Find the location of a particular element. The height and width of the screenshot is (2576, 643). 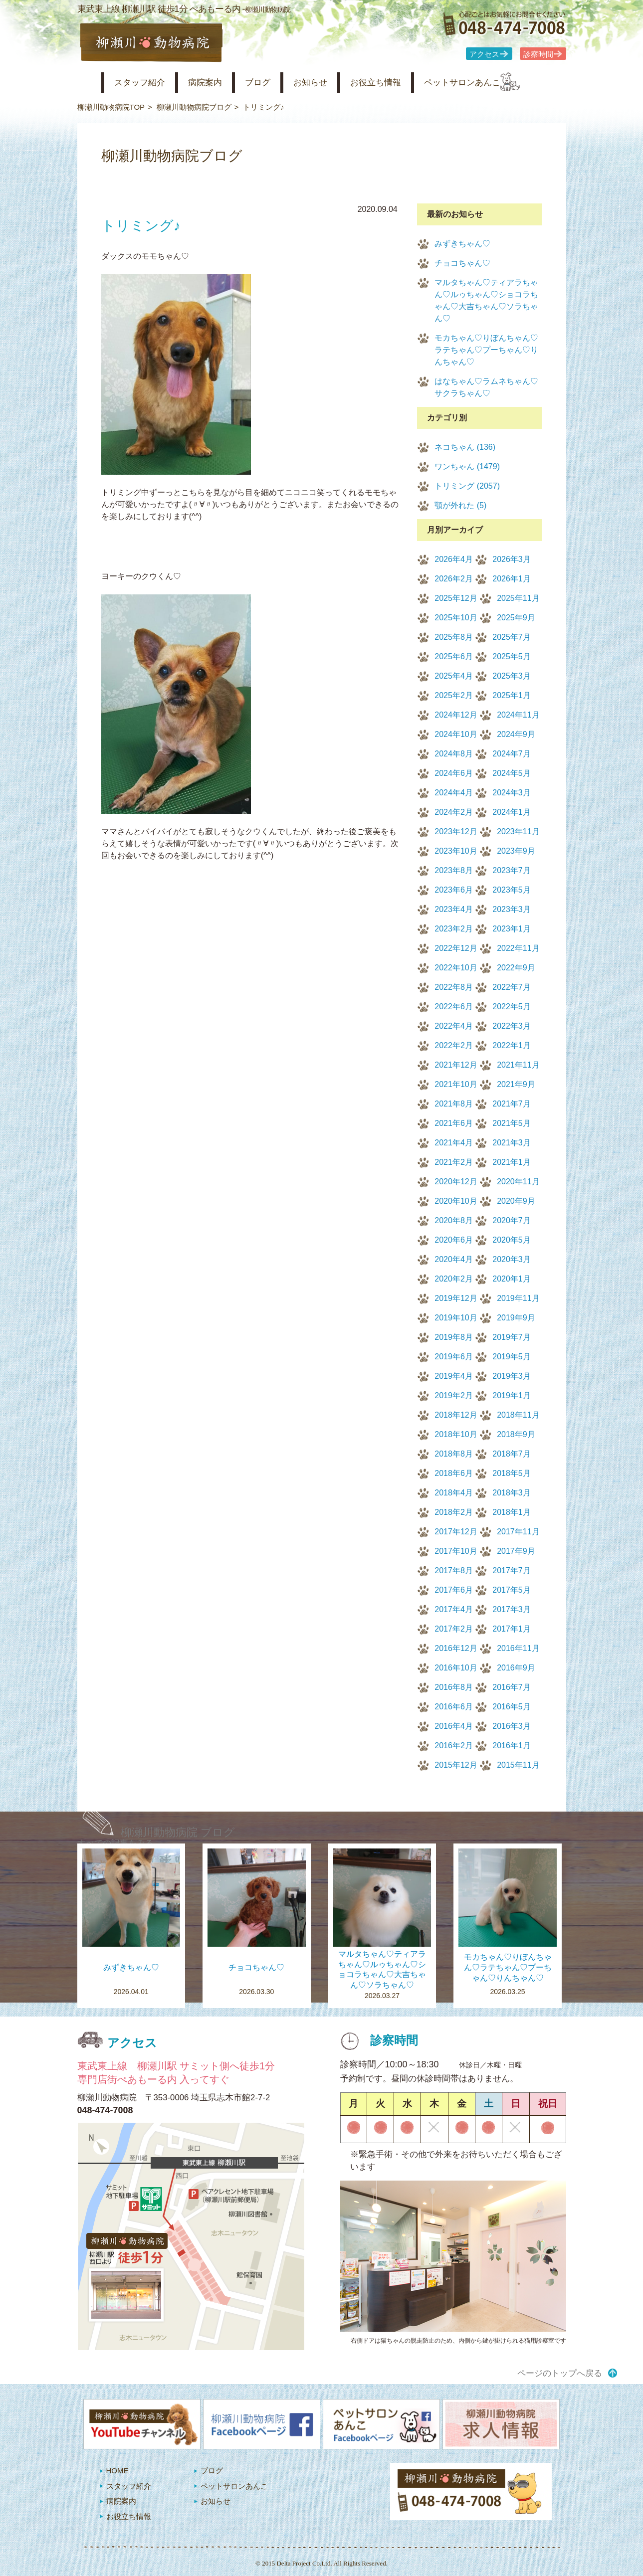

2021年1月 is located at coordinates (511, 1162).